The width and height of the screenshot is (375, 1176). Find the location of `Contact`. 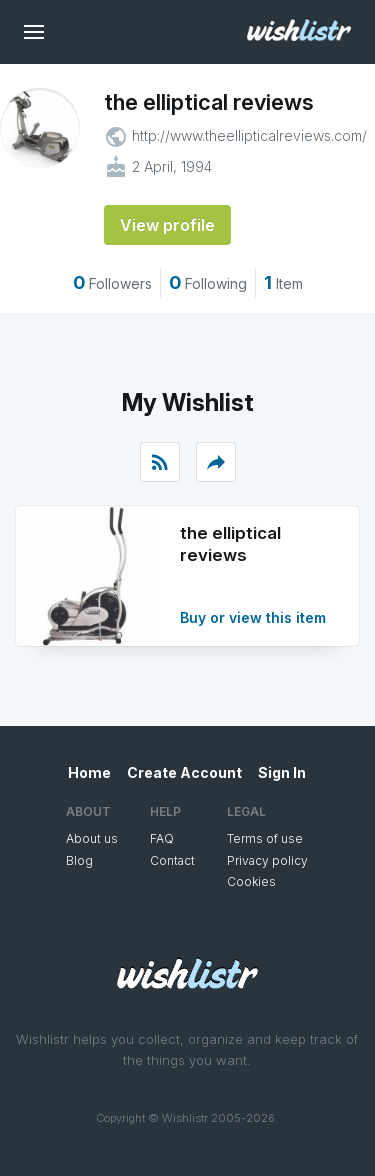

Contact is located at coordinates (172, 860).